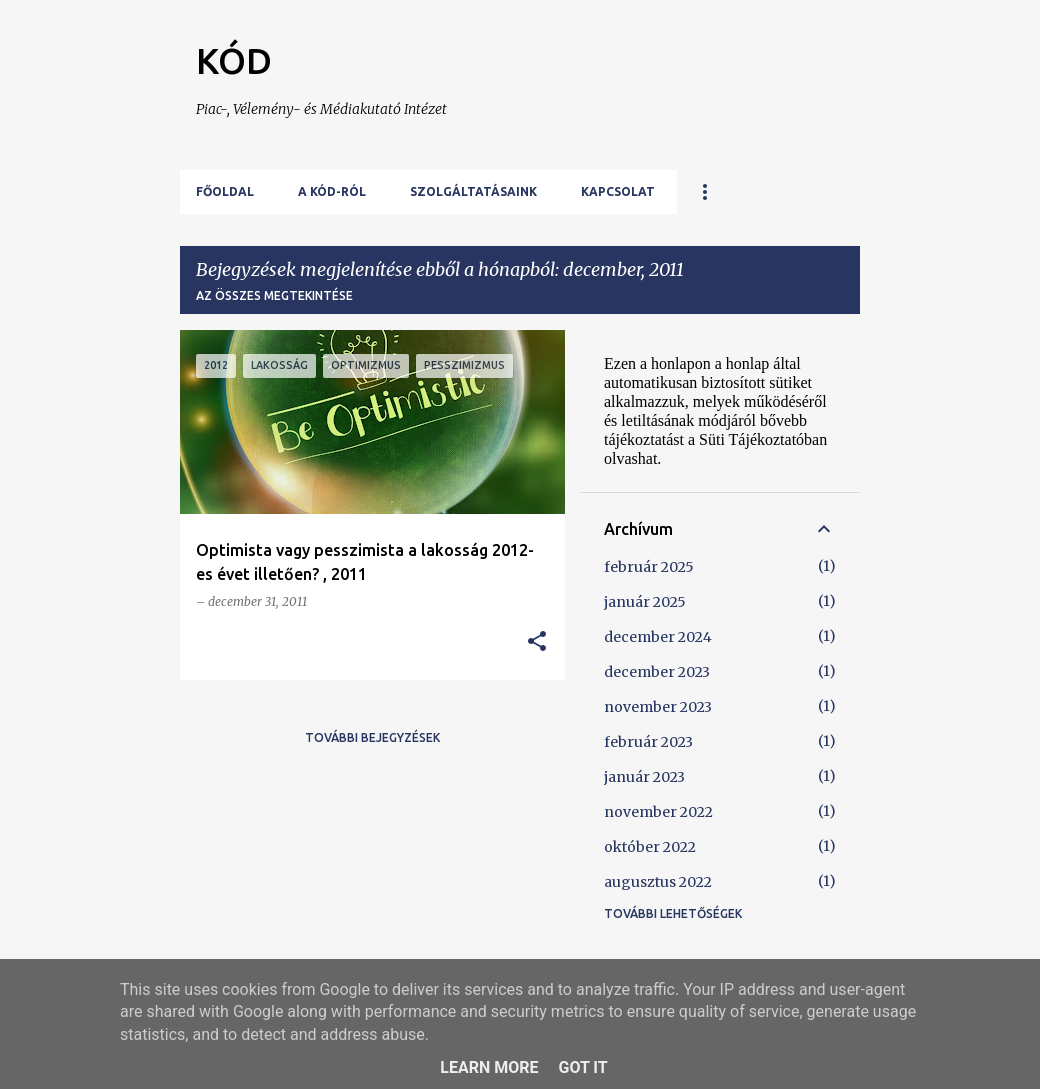 This screenshot has height=1089, width=1040. What do you see at coordinates (473, 191) in the screenshot?
I see `Szolgáltatásaink` at bounding box center [473, 191].